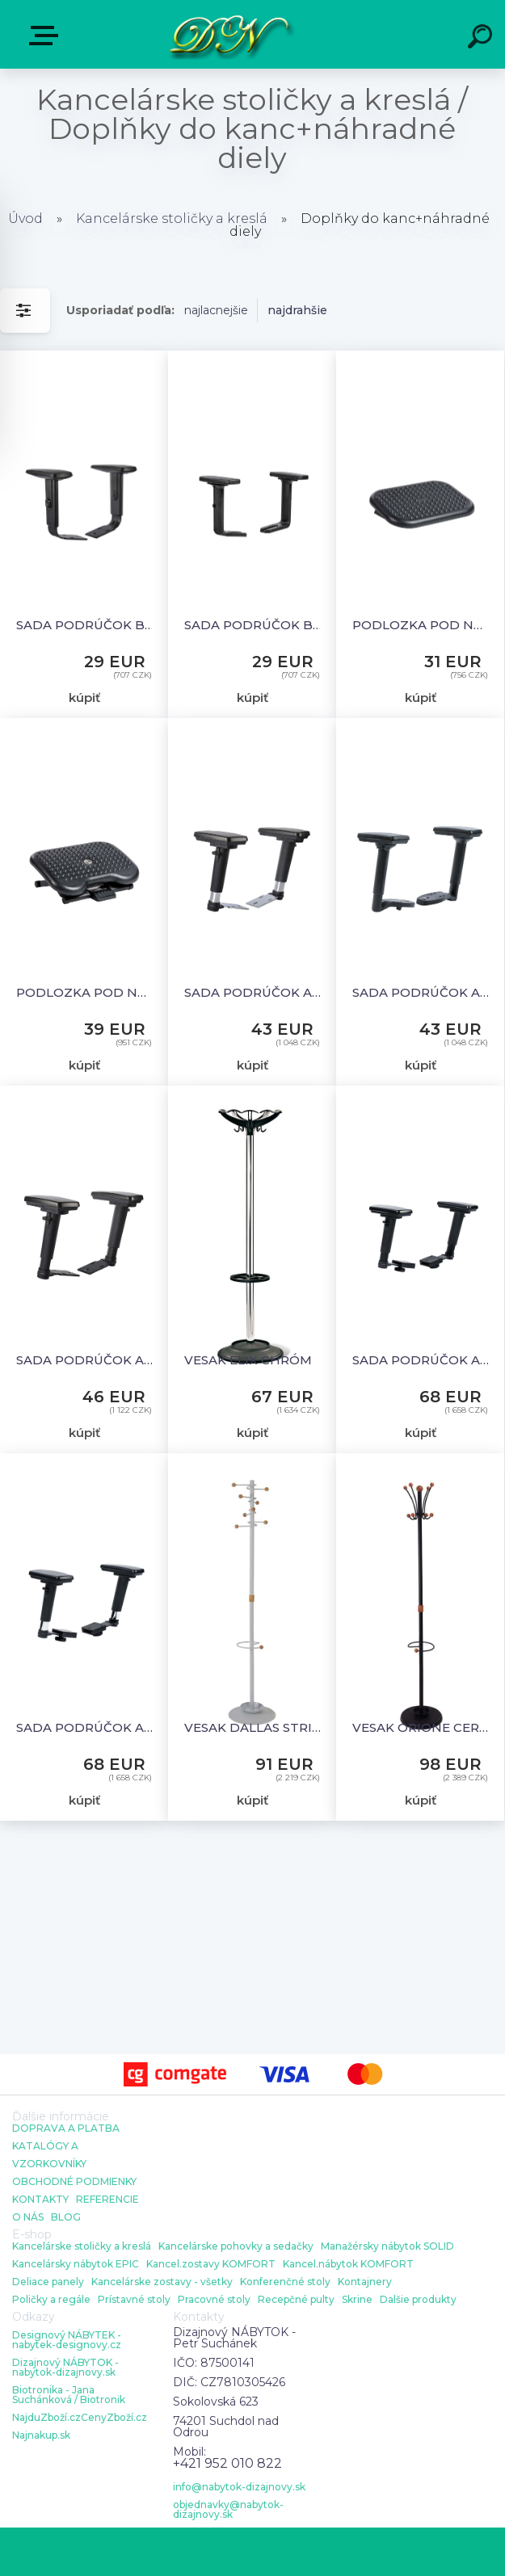 The width and height of the screenshot is (505, 2576). I want to click on www.webareal.sk, so click(173, 2551).